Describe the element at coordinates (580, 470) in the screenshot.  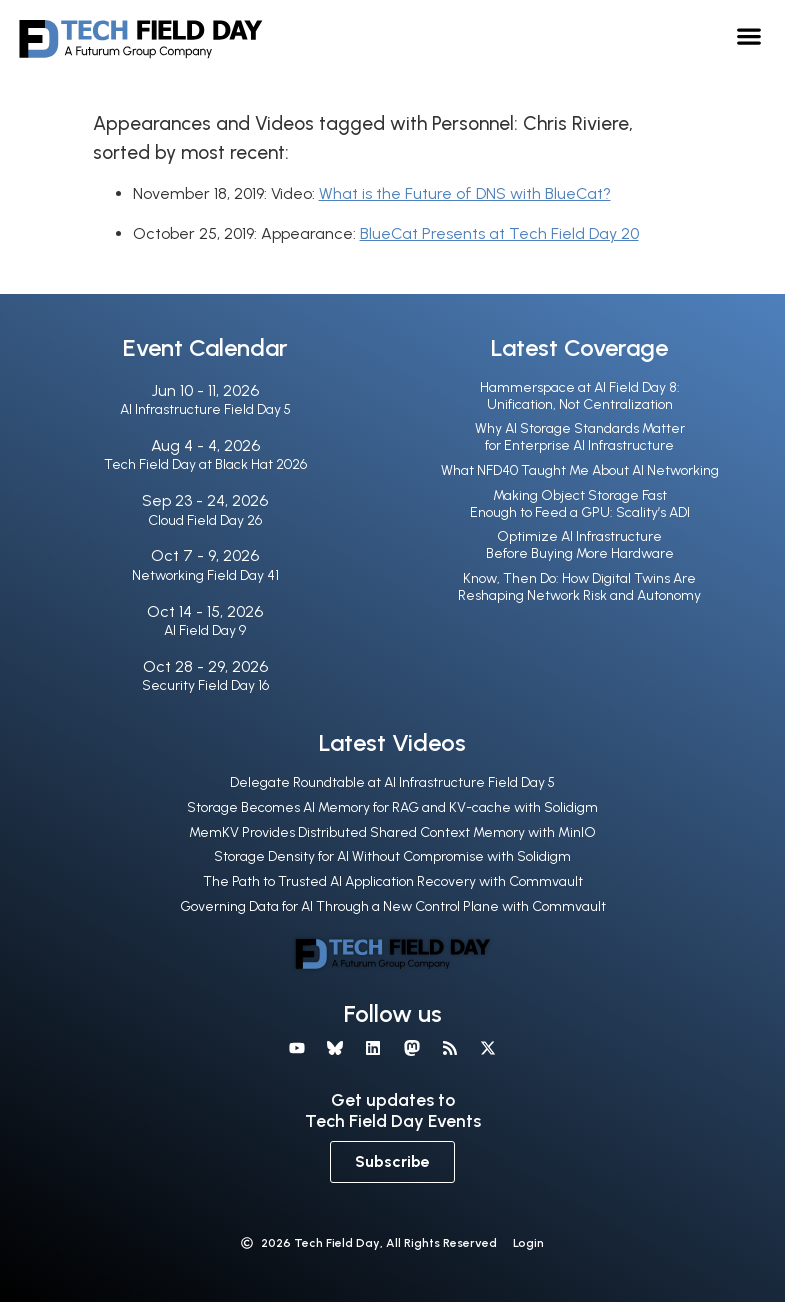
I see `What NFD40 Taught Me About AI Networking` at that location.